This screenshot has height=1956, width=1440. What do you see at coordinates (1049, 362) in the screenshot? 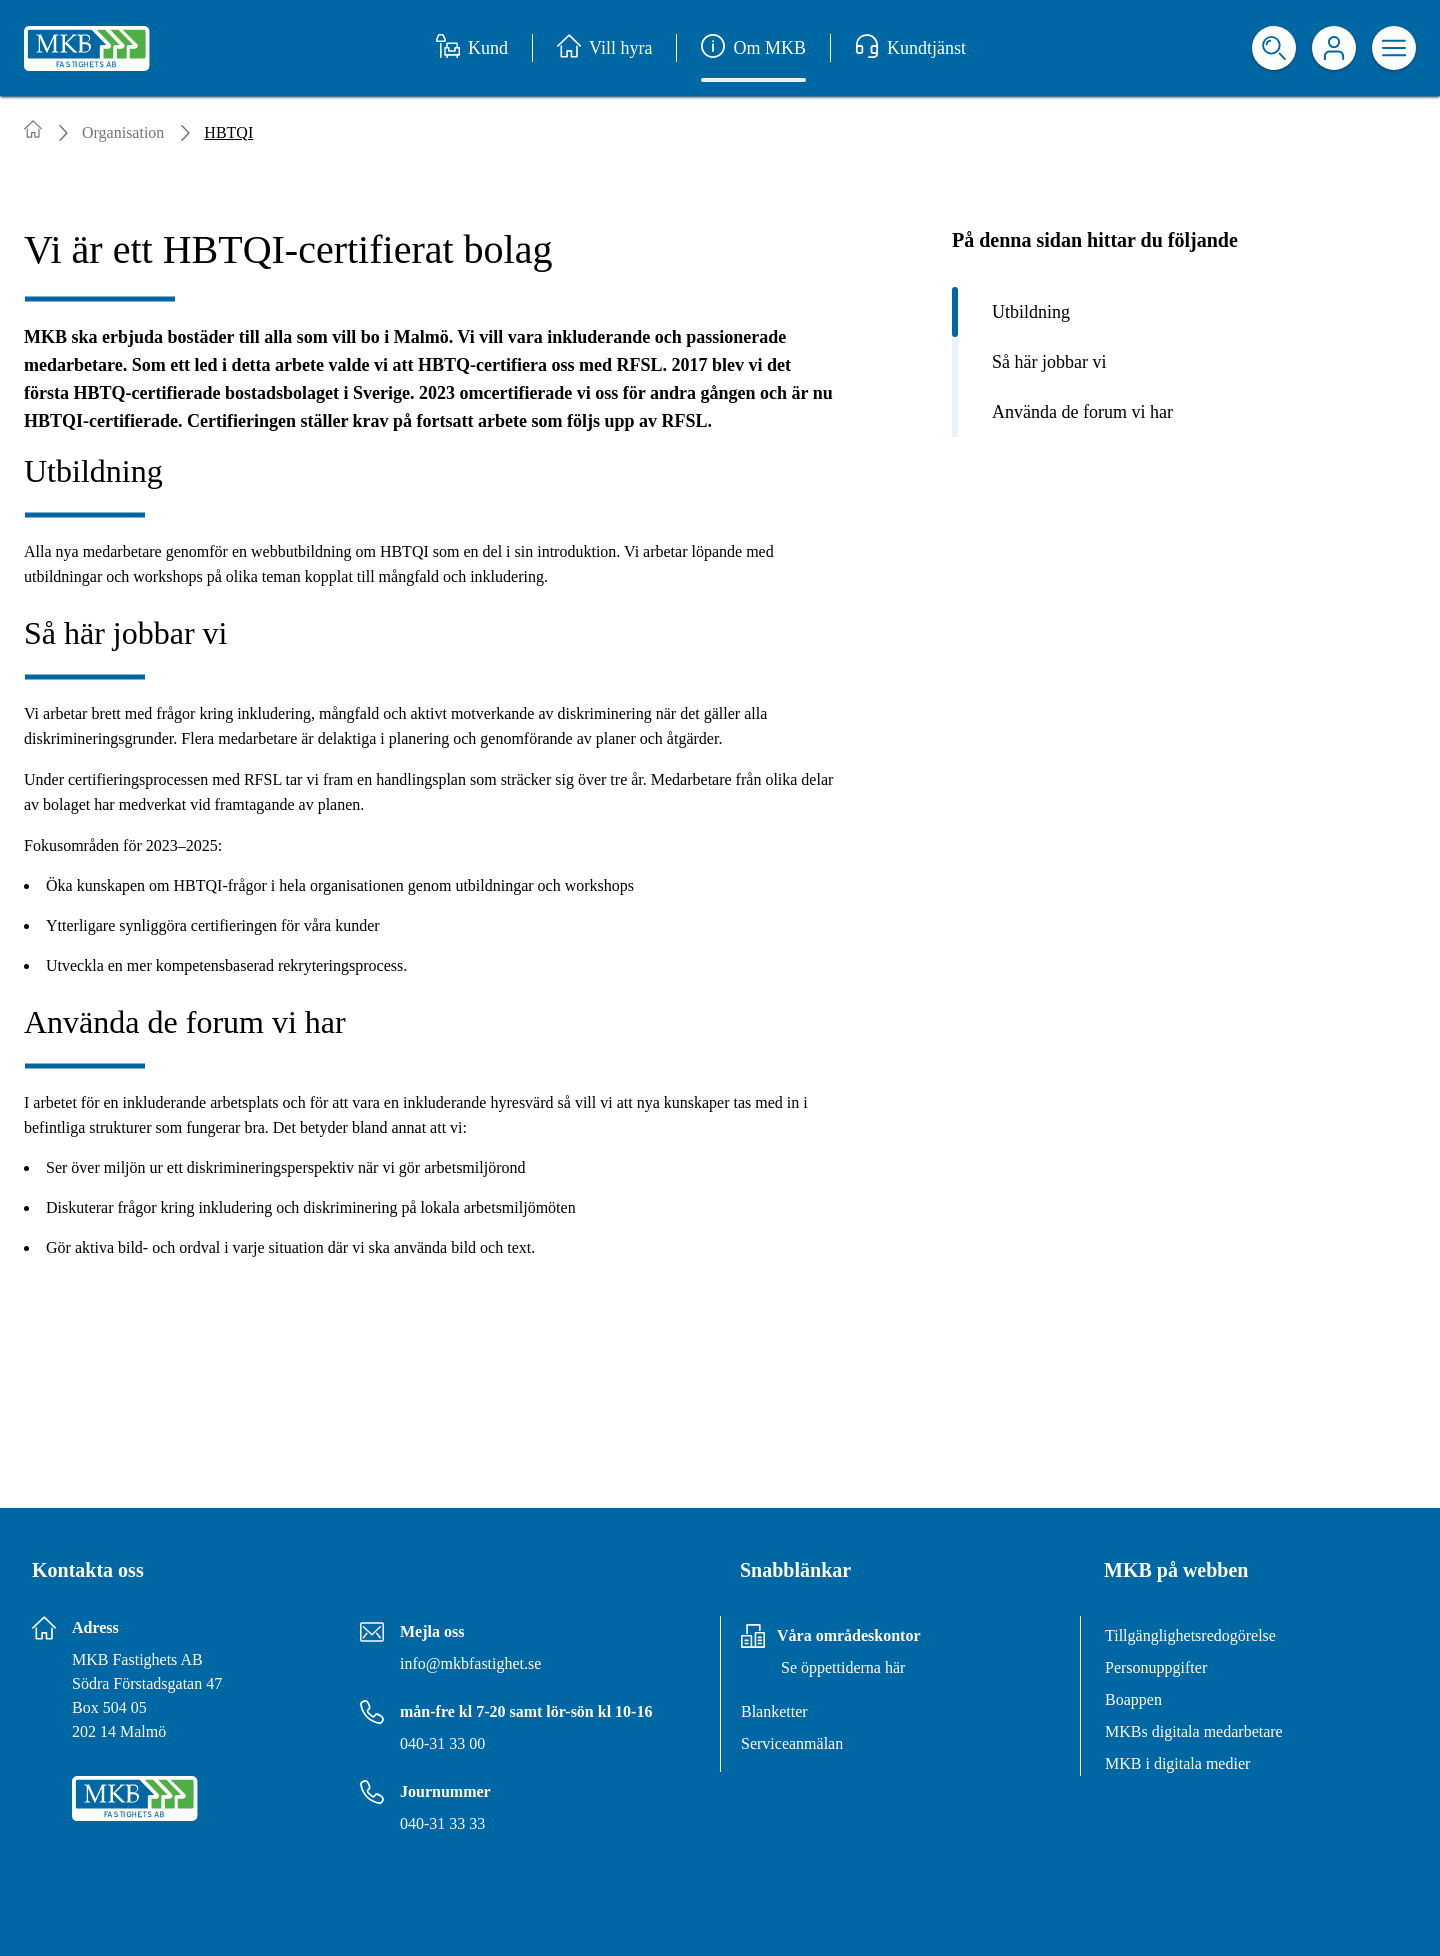
I see `Så här jobbar vi` at bounding box center [1049, 362].